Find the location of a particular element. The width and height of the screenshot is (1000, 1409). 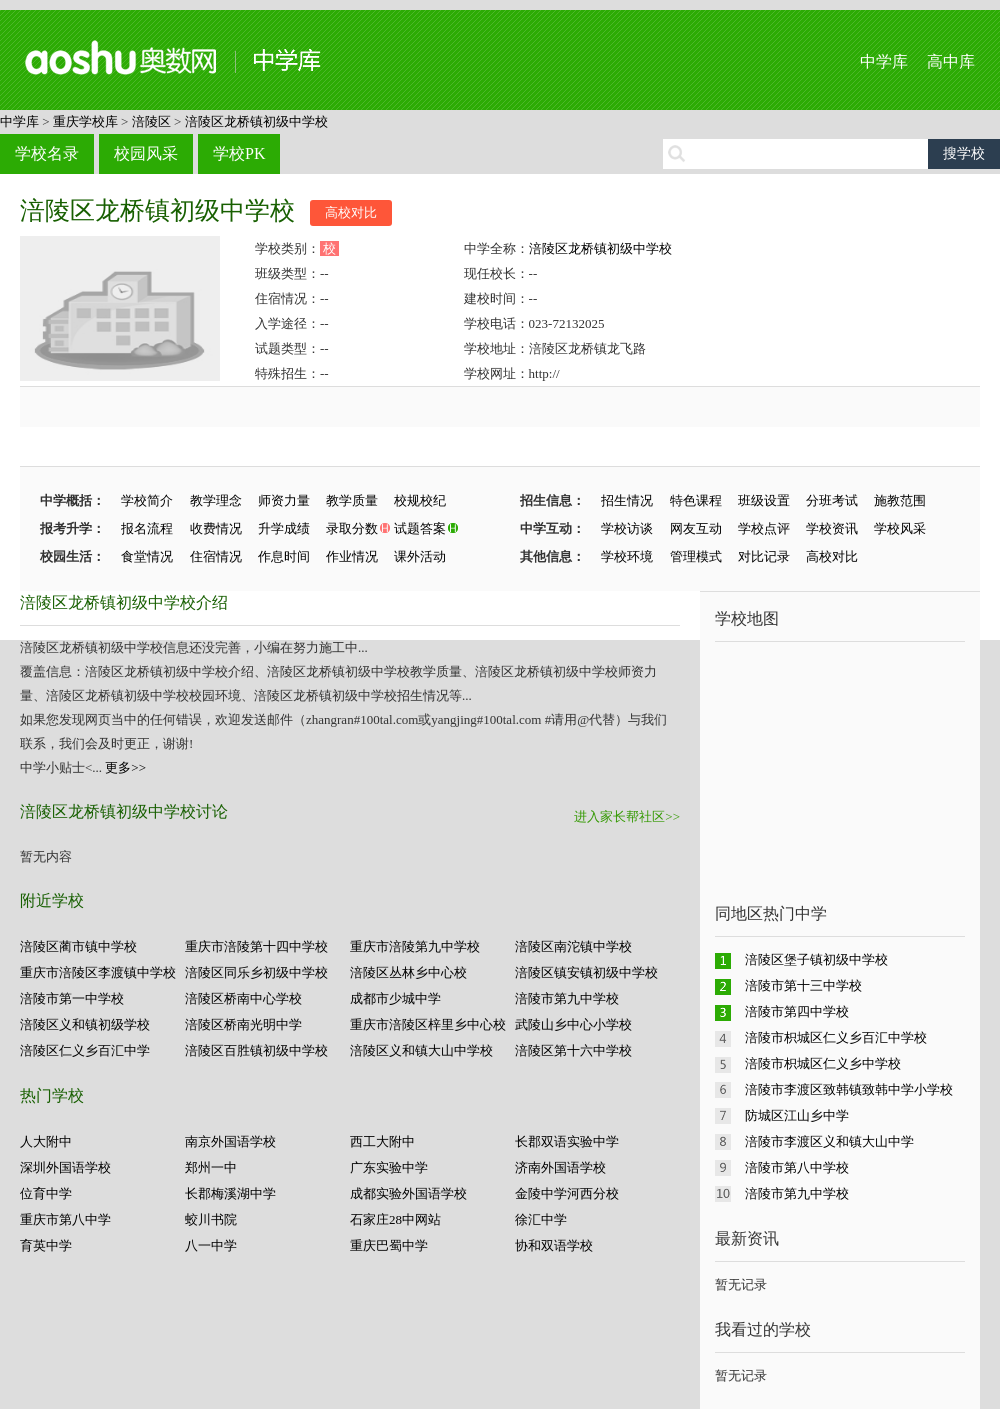

学校简介 is located at coordinates (147, 500).